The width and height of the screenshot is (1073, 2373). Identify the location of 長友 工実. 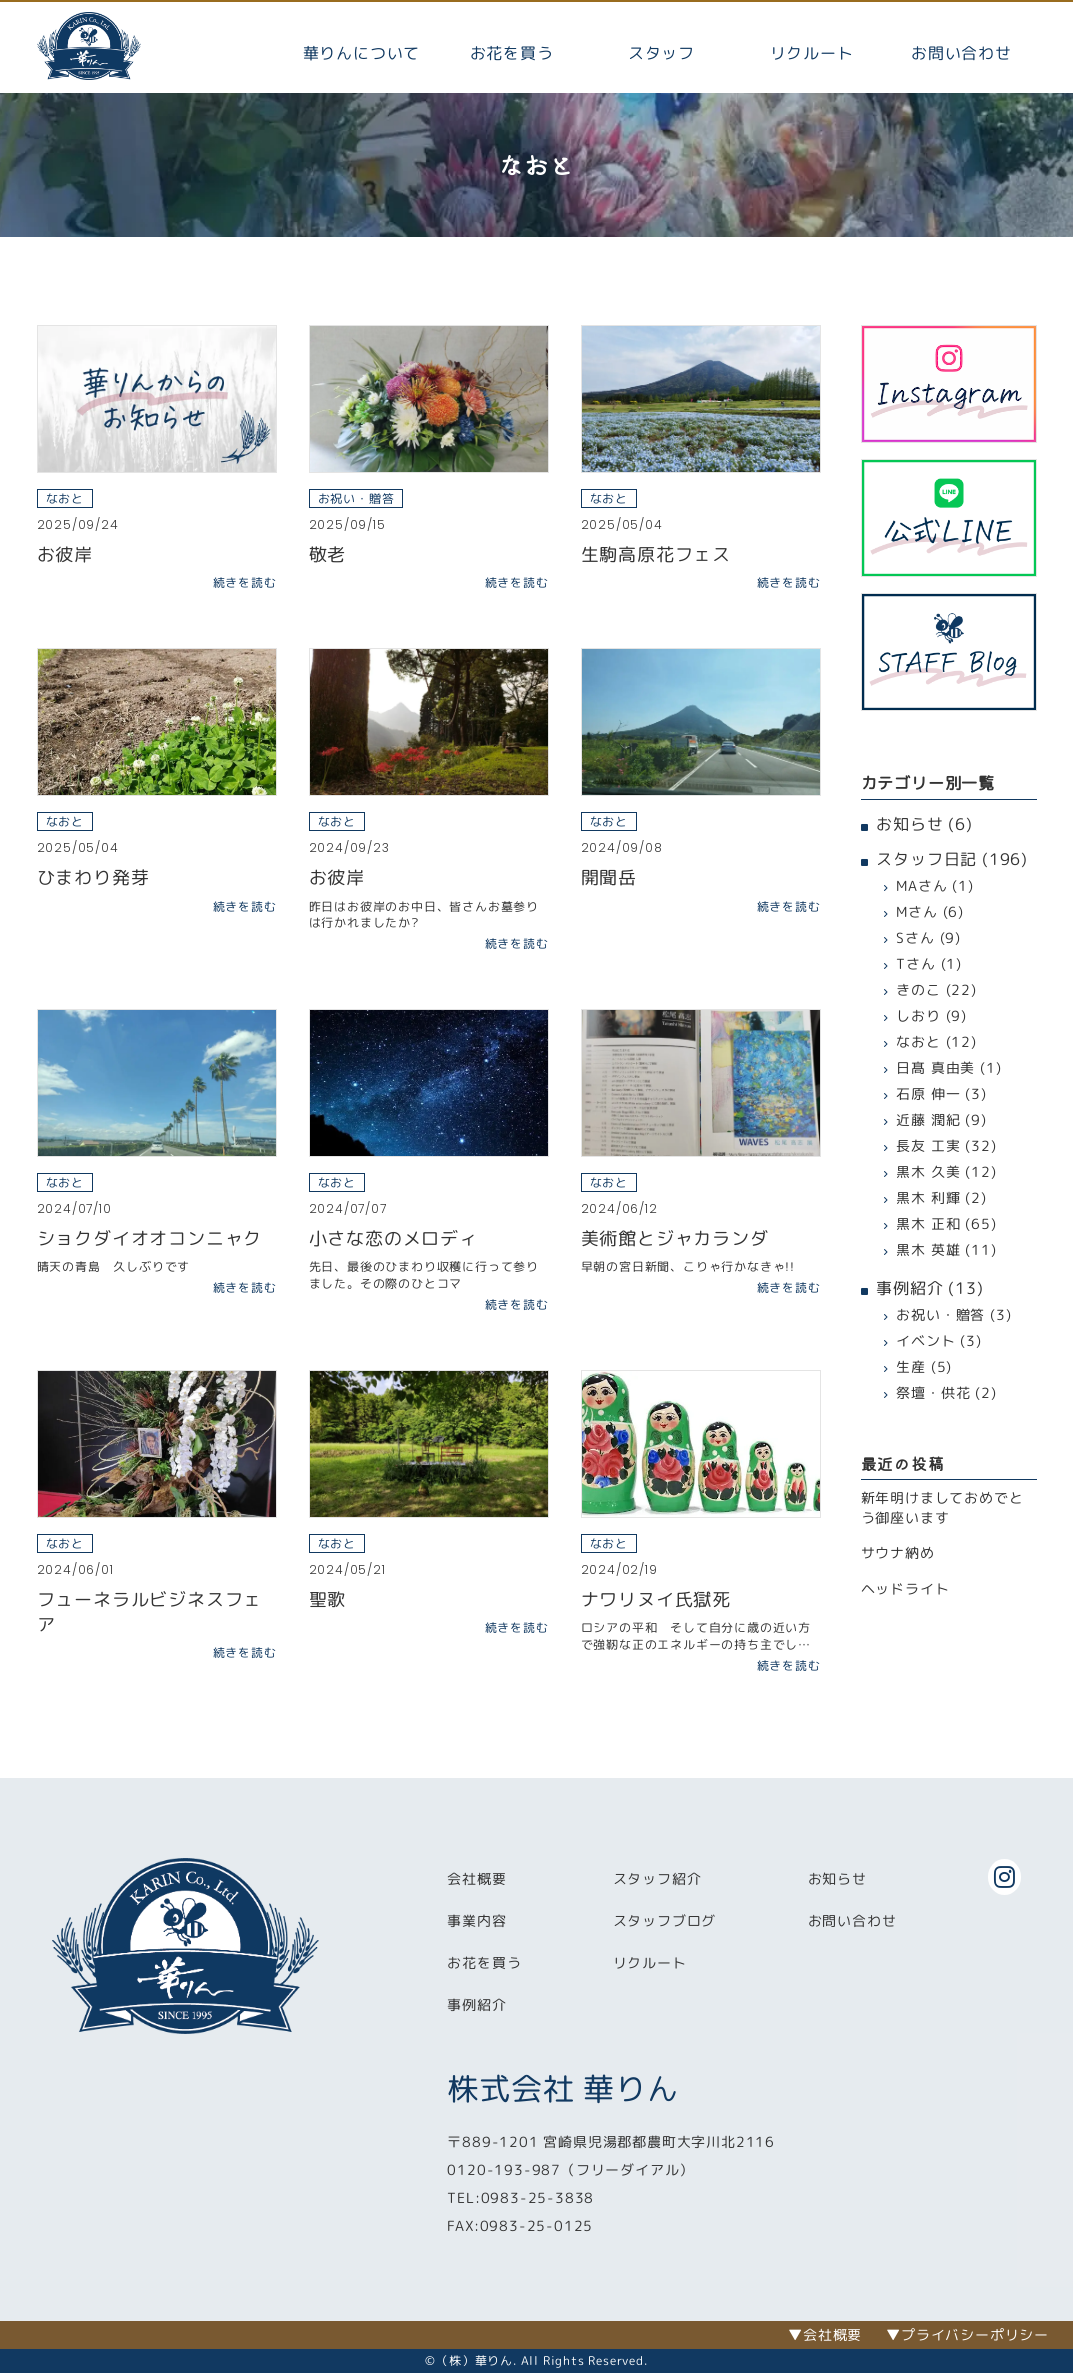
(928, 1145).